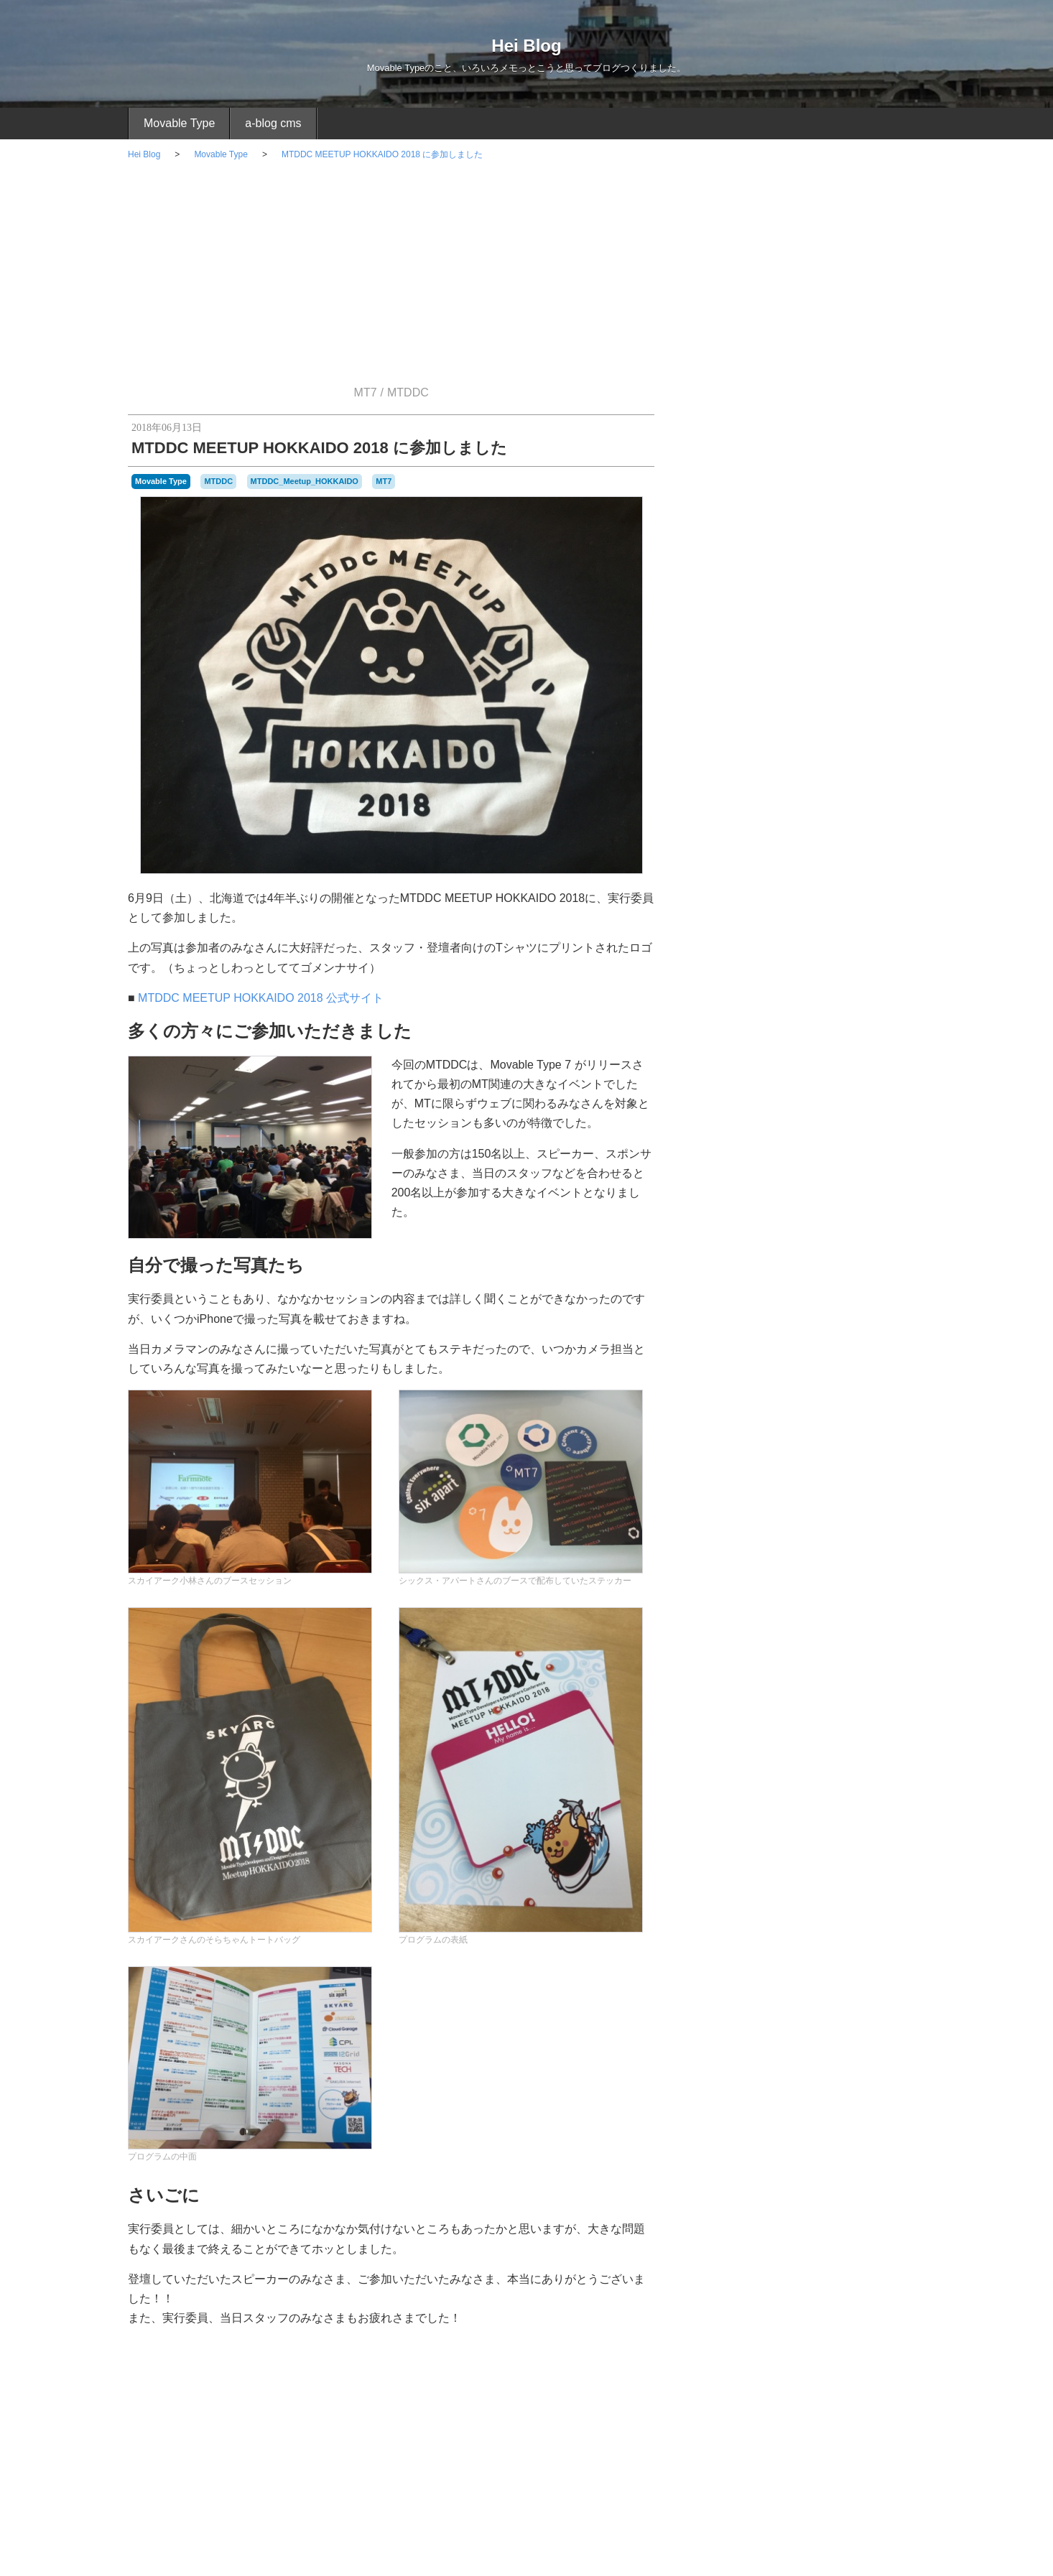  Describe the element at coordinates (804, 1564) in the screenshot. I see `お知らせ` at that location.